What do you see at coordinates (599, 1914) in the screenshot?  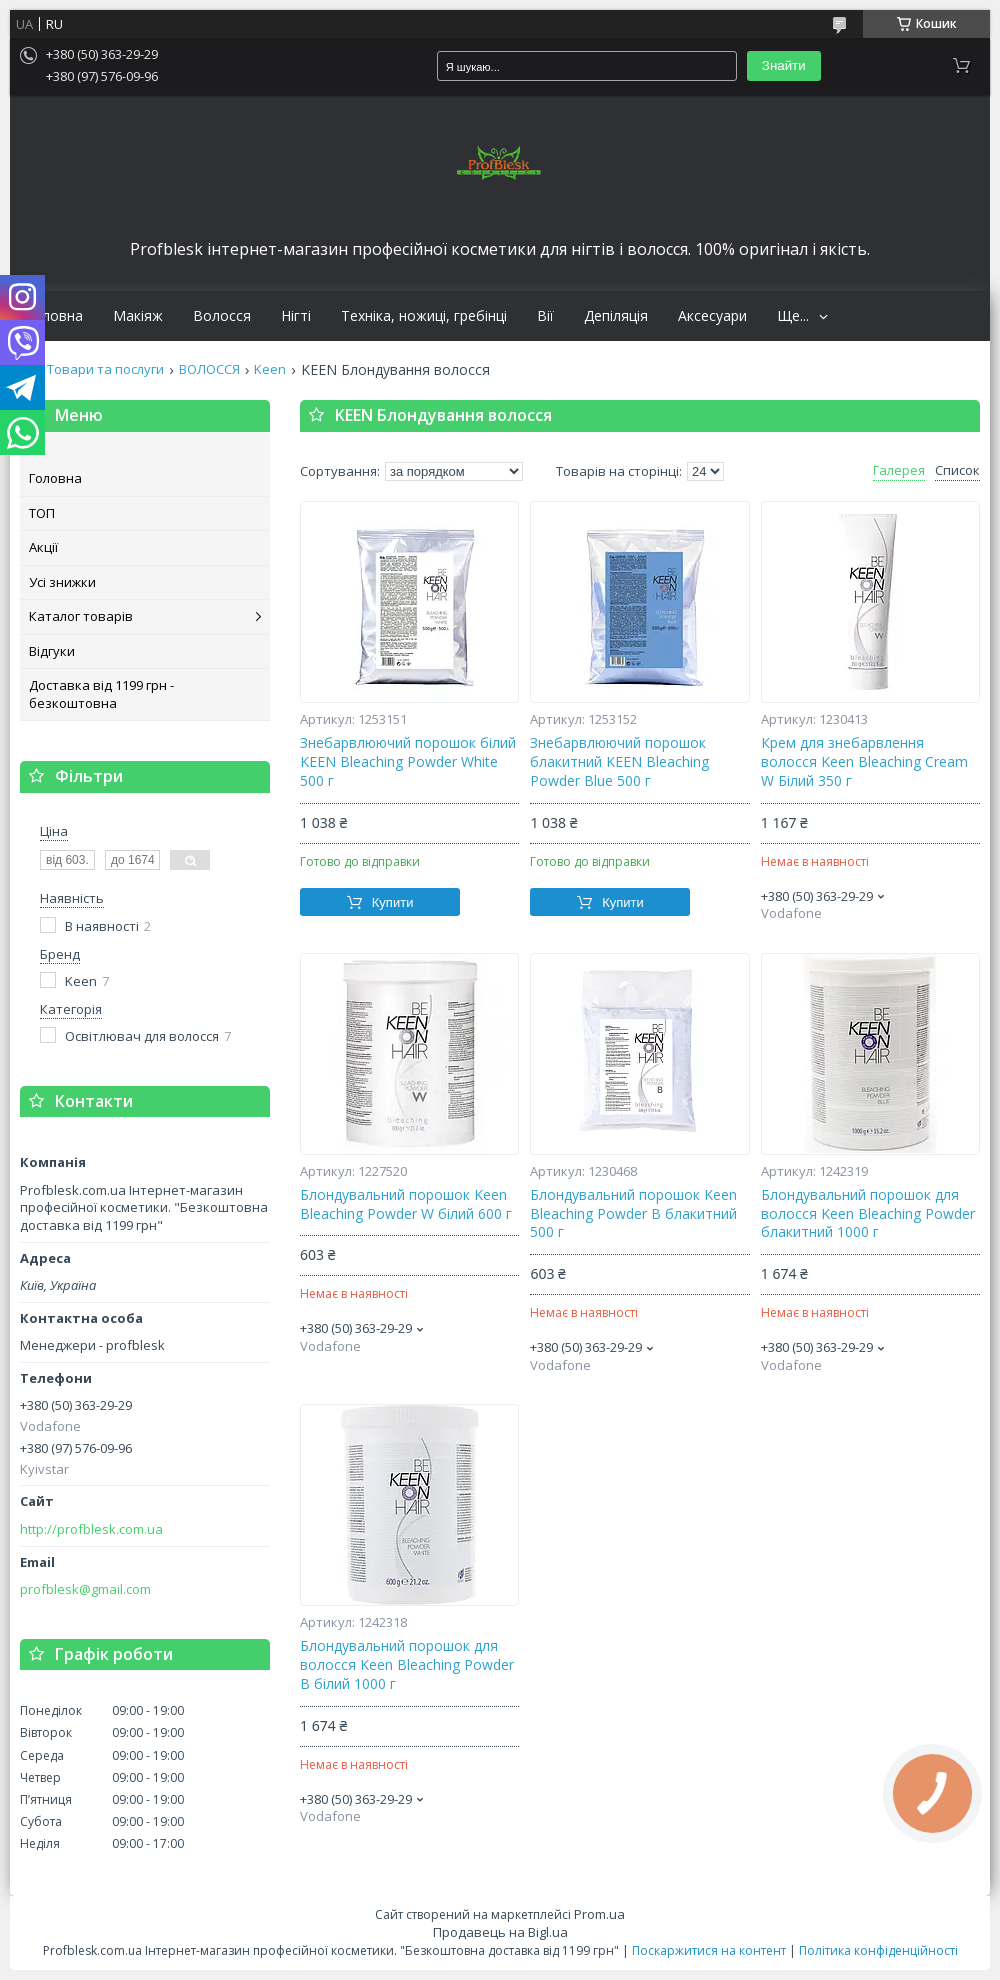 I see `Prom.ua` at bounding box center [599, 1914].